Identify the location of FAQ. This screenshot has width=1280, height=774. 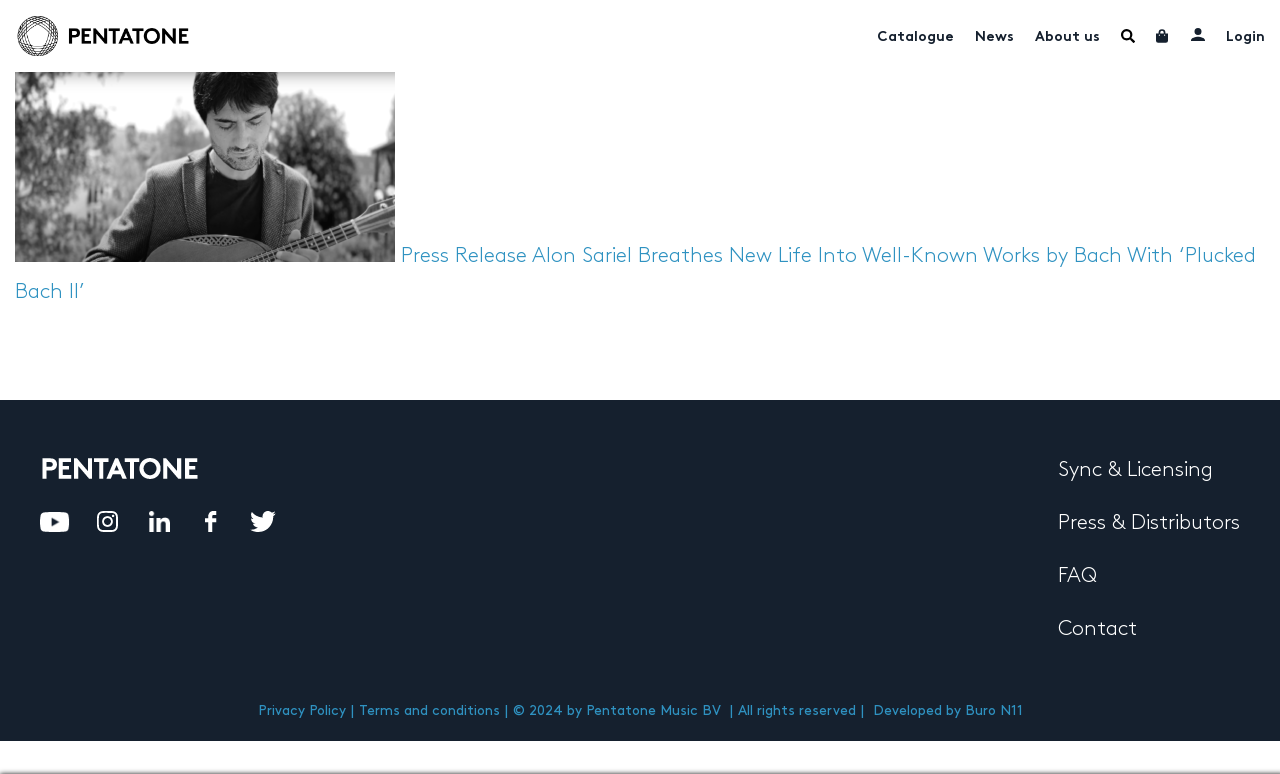
(1077, 576).